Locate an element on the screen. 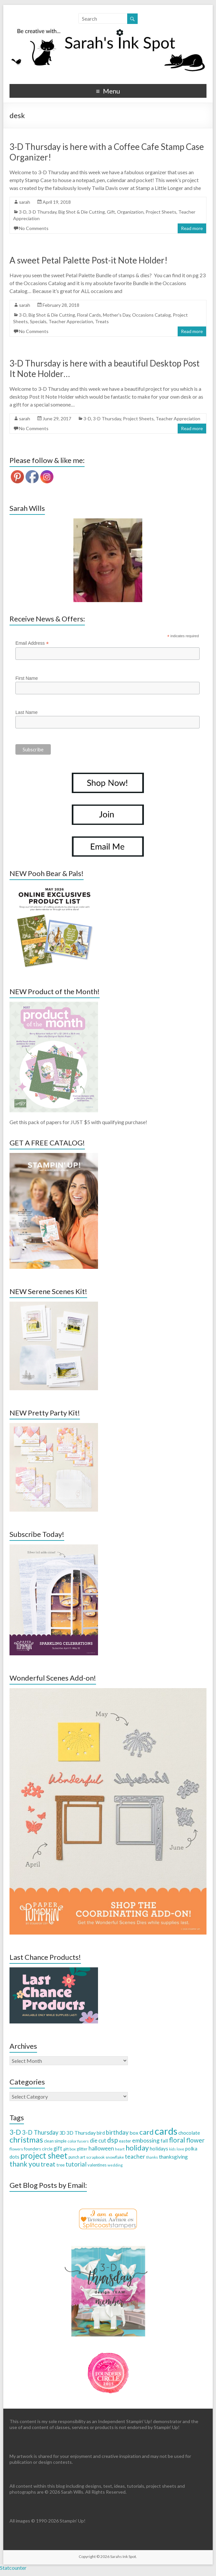  flower [flower (83 items)] is located at coordinates (195, 2140).